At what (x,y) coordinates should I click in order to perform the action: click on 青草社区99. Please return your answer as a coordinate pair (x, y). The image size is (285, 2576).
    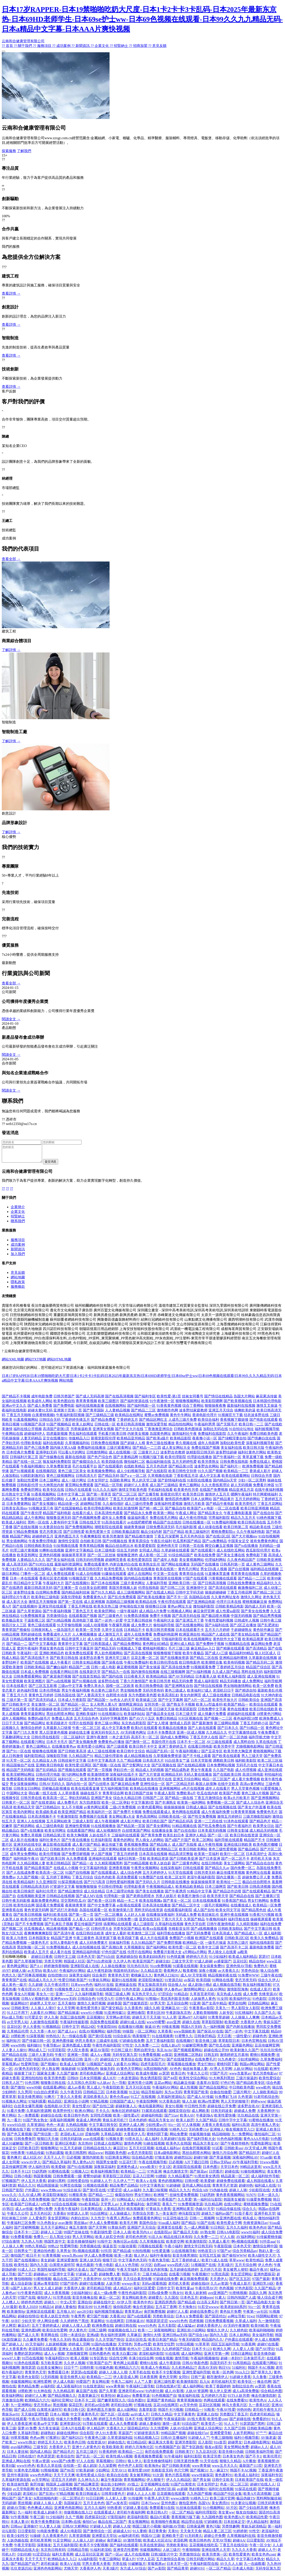
    Looking at the image, I should click on (155, 2016).